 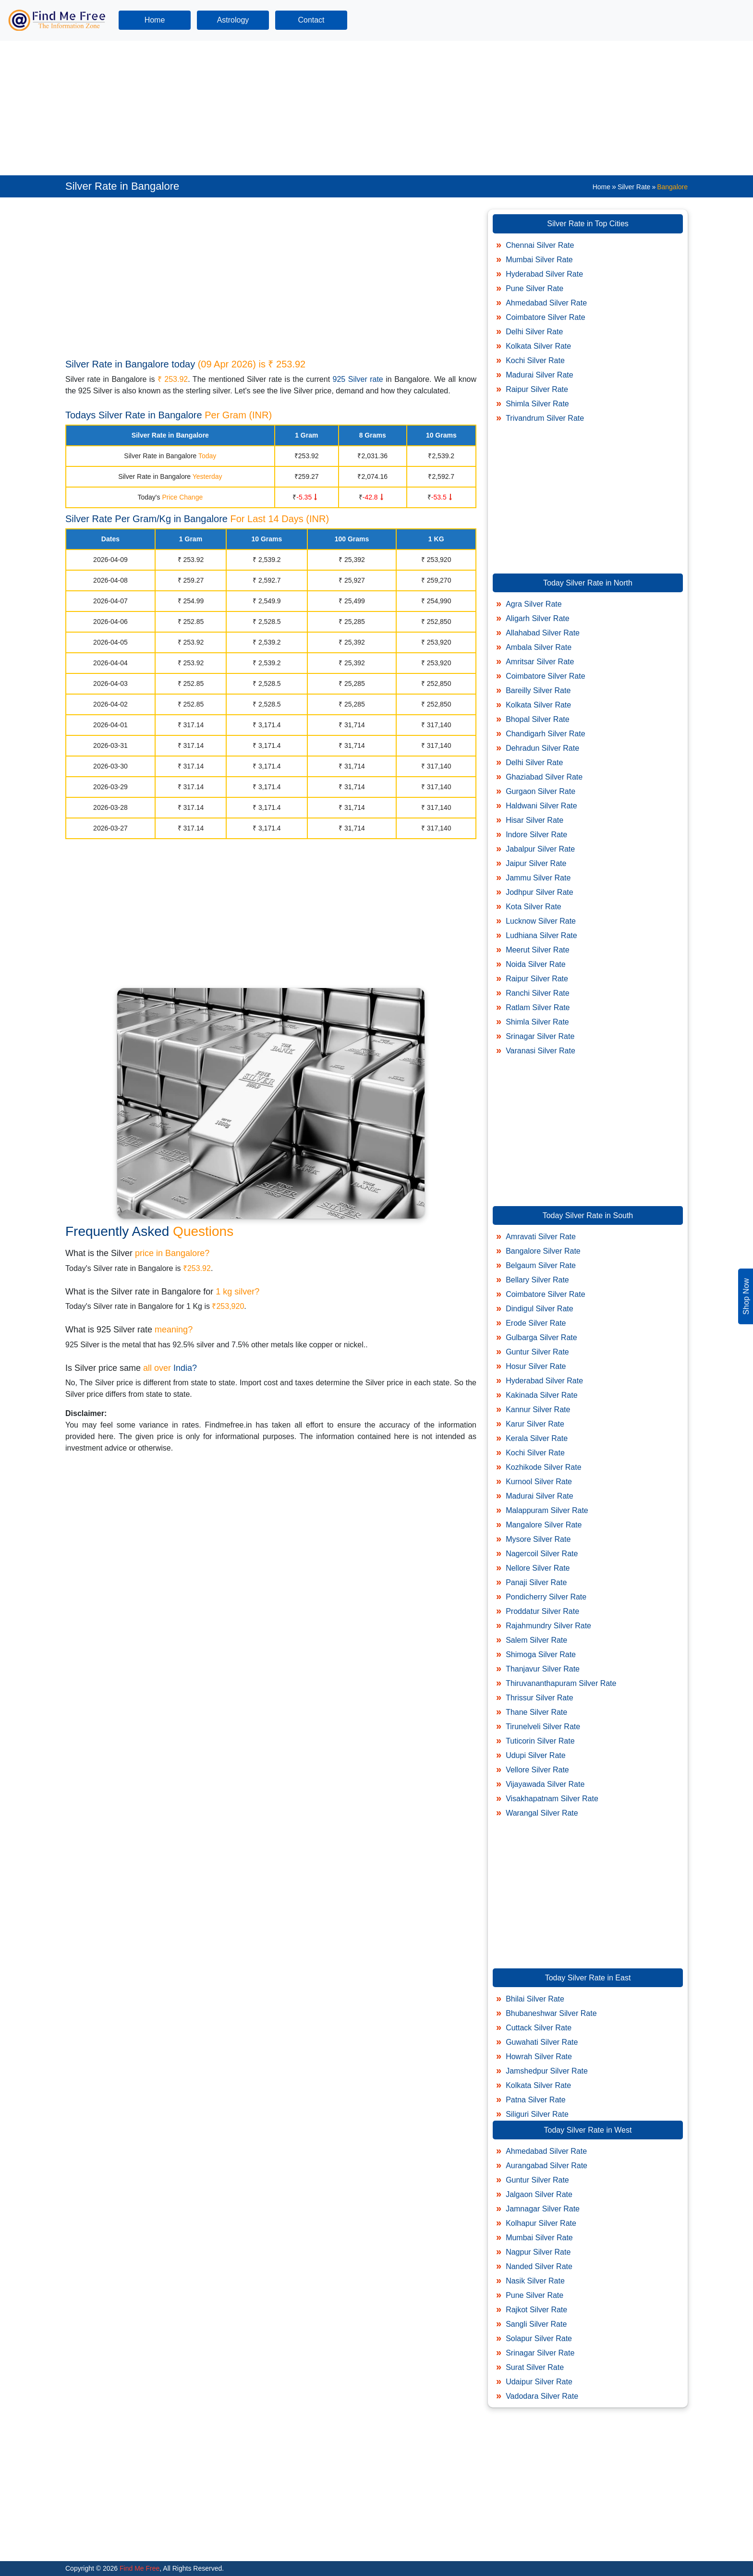 What do you see at coordinates (536, 834) in the screenshot?
I see `Indore Silver Rate` at bounding box center [536, 834].